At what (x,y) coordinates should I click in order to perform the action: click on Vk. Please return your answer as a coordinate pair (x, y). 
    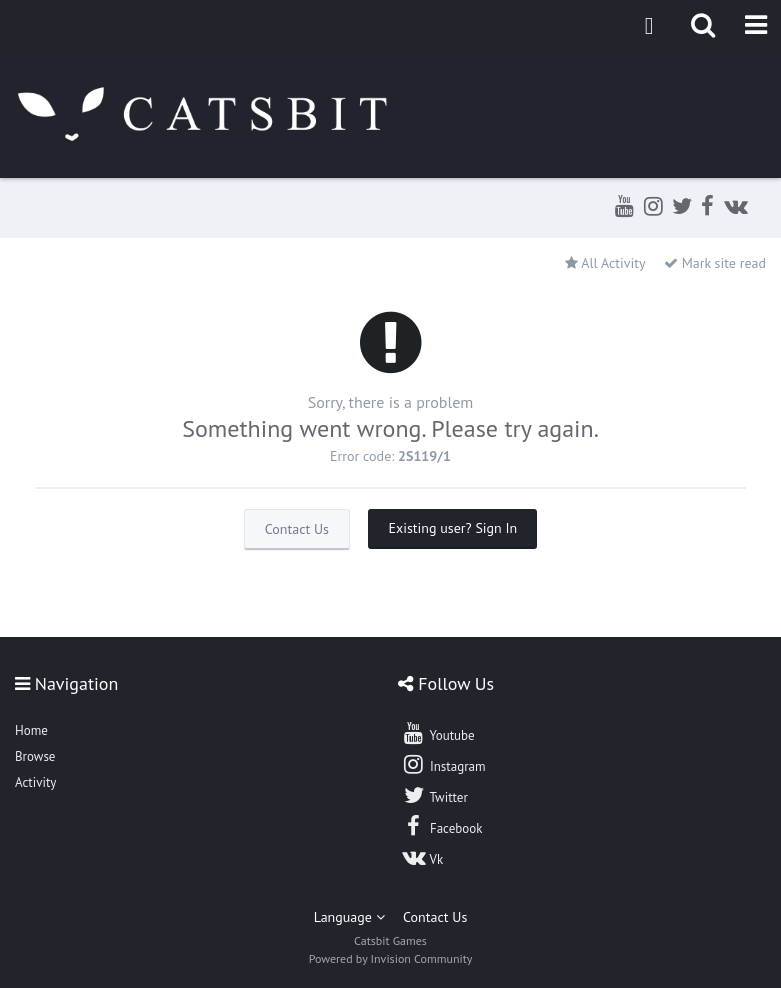
    Looking at the image, I should click on (422, 857).